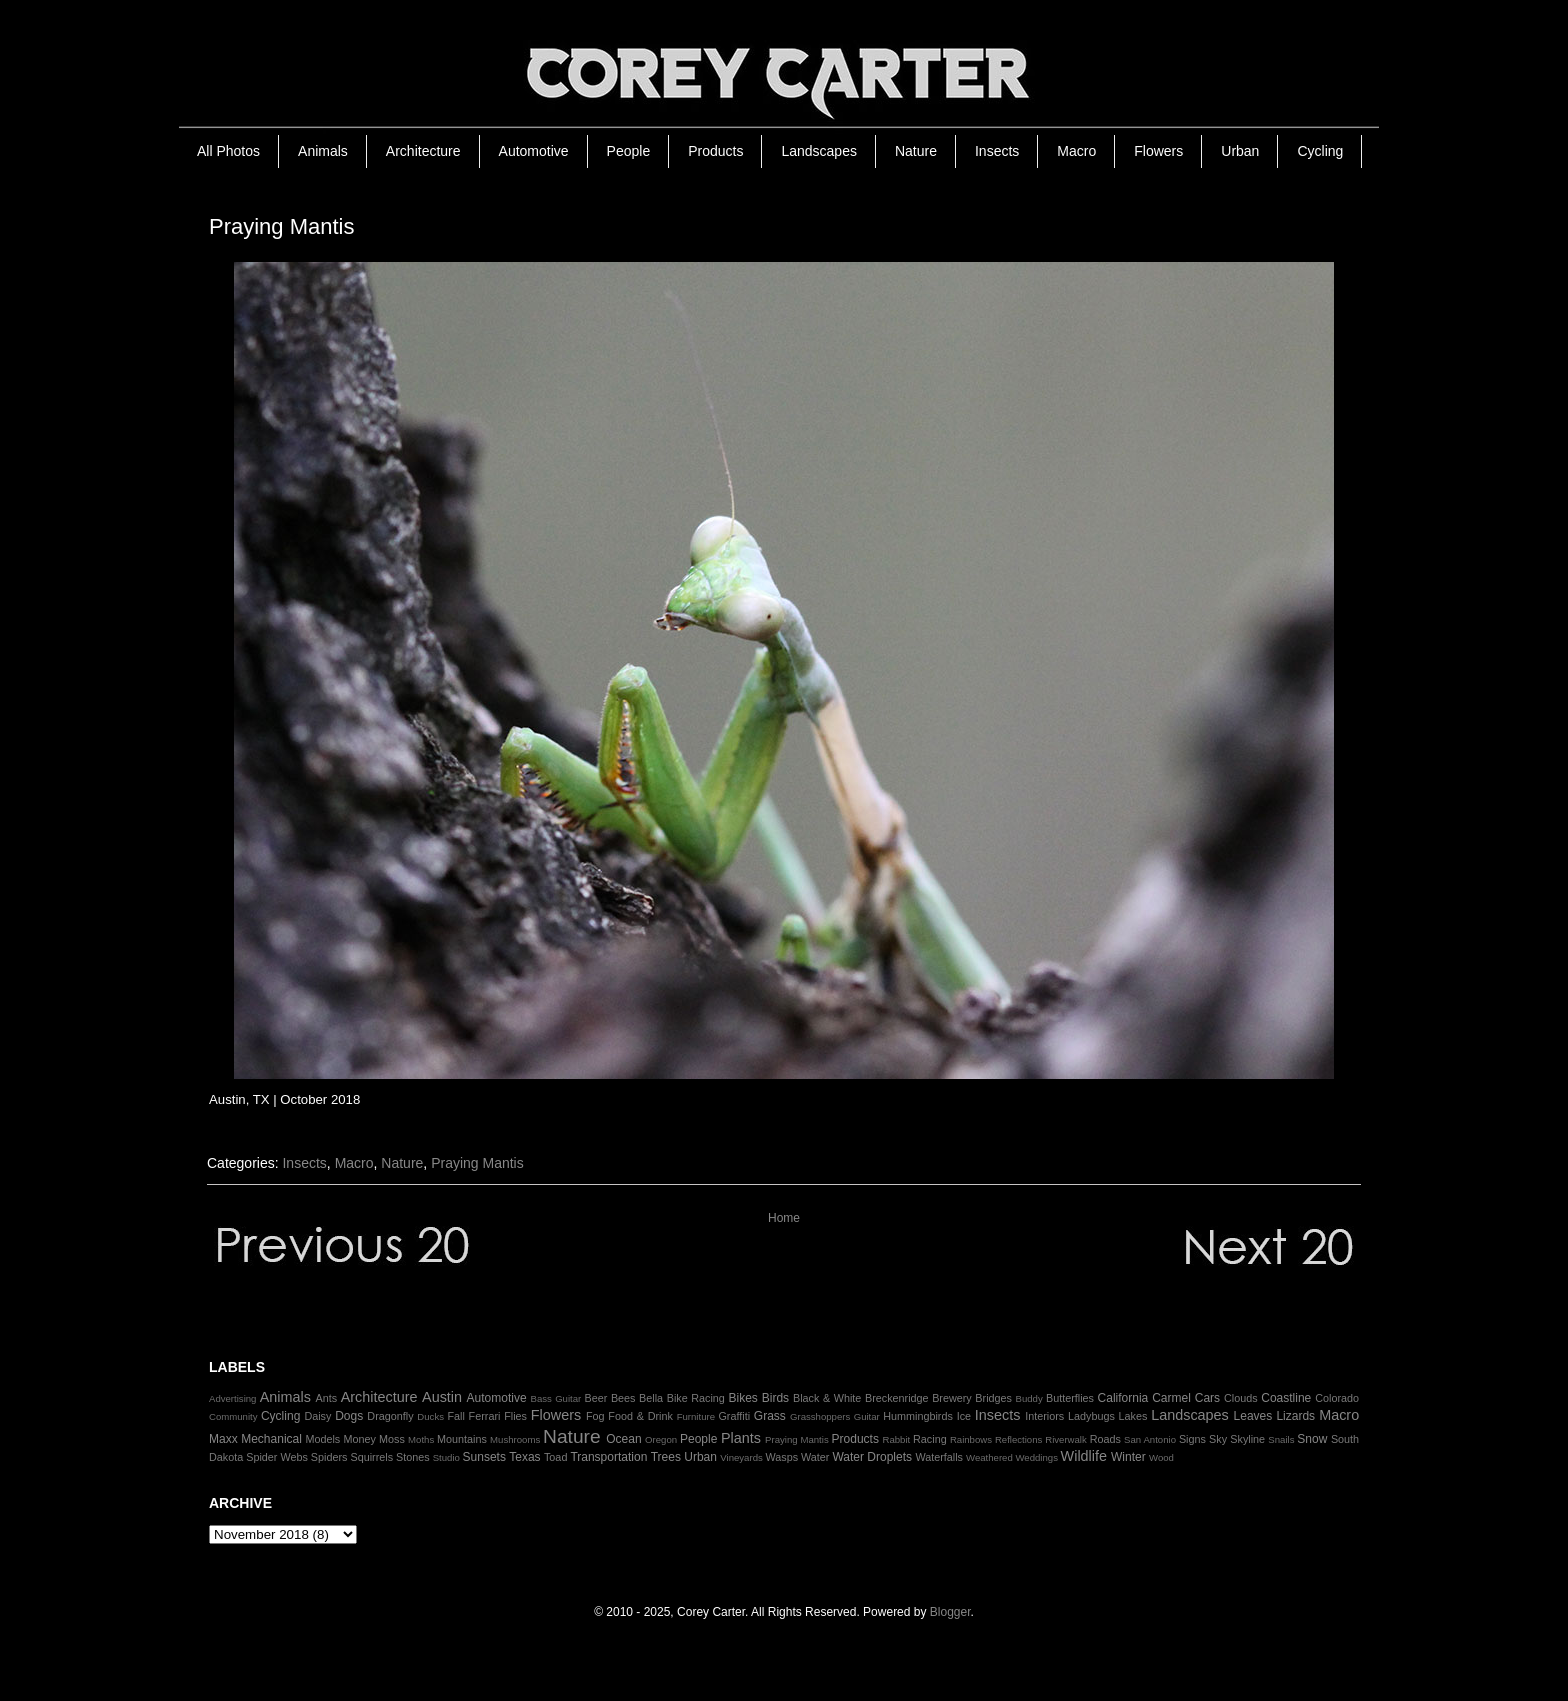  I want to click on Bridges, so click(993, 1398).